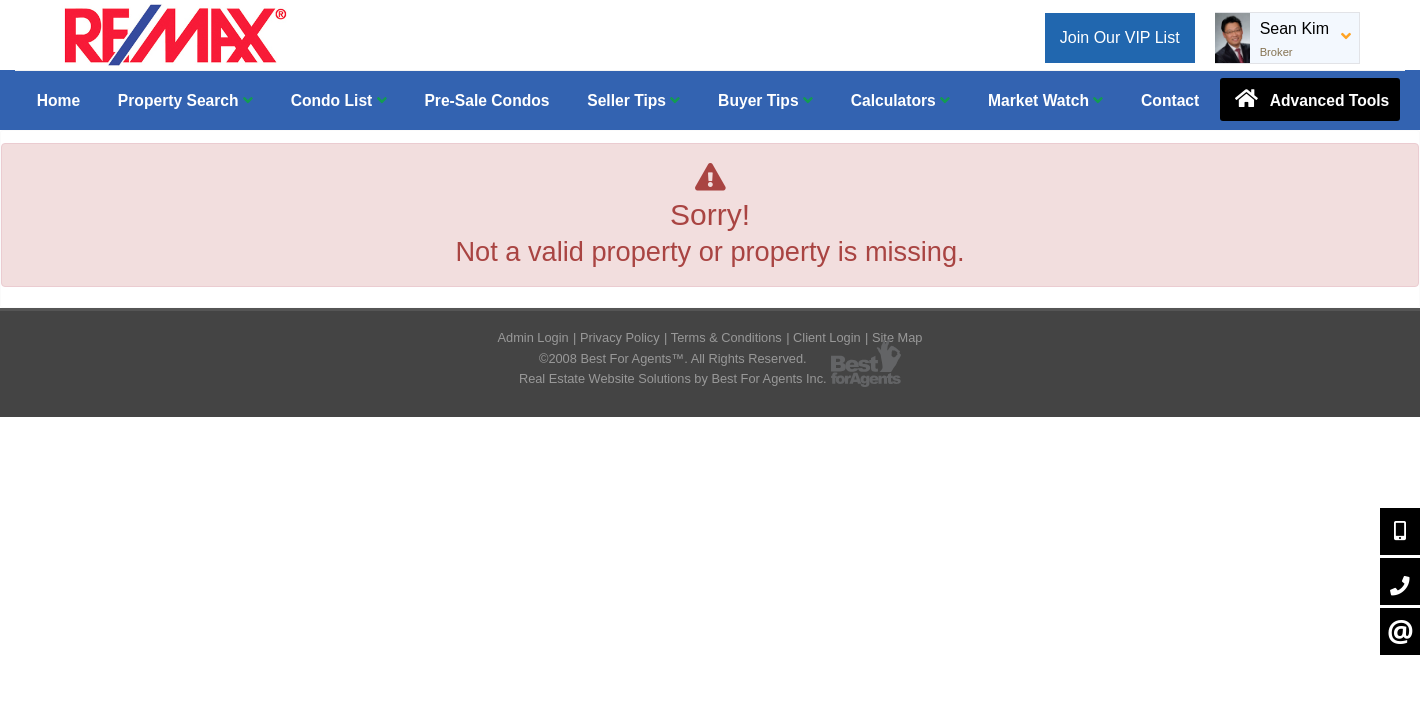 The height and width of the screenshot is (720, 1420). What do you see at coordinates (827, 337) in the screenshot?
I see `Client Login` at bounding box center [827, 337].